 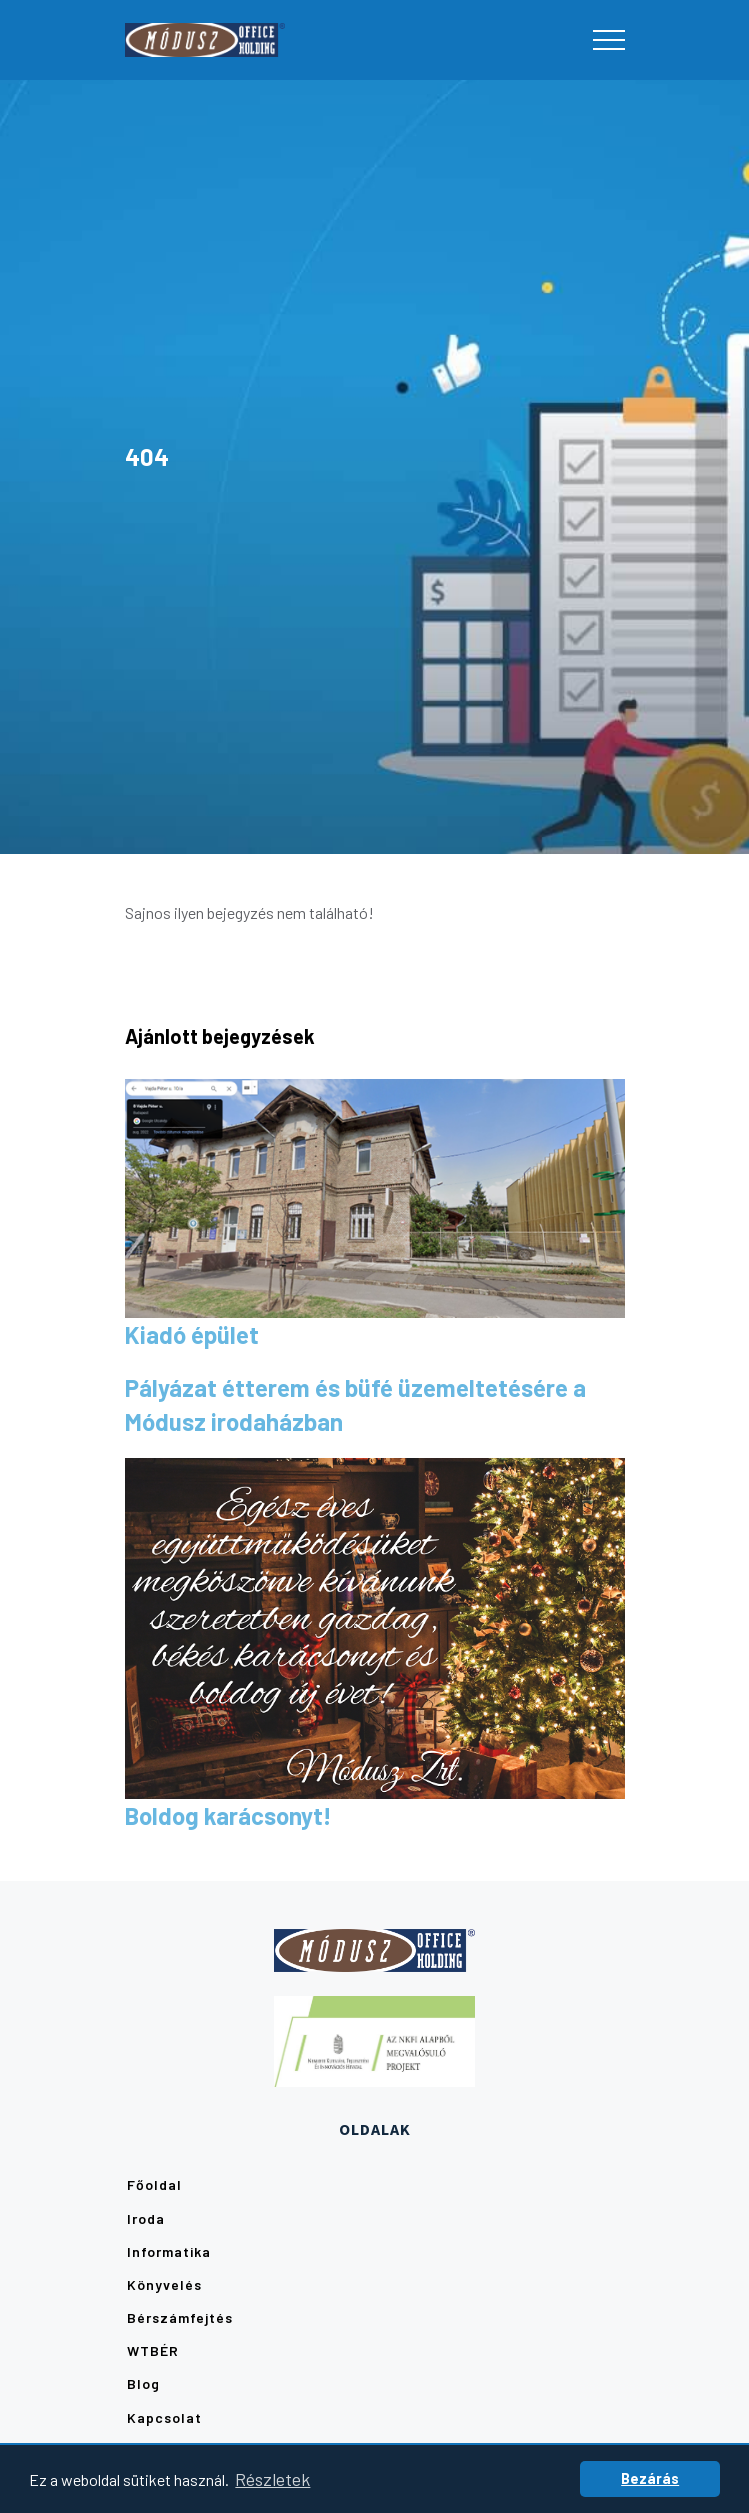 What do you see at coordinates (153, 2350) in the screenshot?
I see `WTBÉR` at bounding box center [153, 2350].